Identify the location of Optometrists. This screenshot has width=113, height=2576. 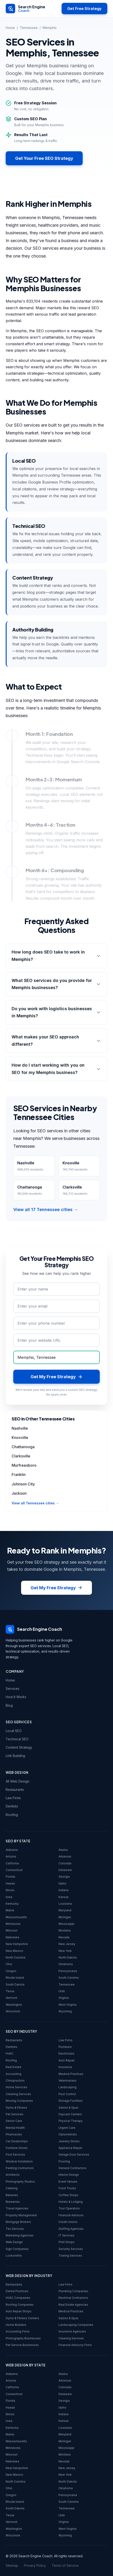
(68, 2134).